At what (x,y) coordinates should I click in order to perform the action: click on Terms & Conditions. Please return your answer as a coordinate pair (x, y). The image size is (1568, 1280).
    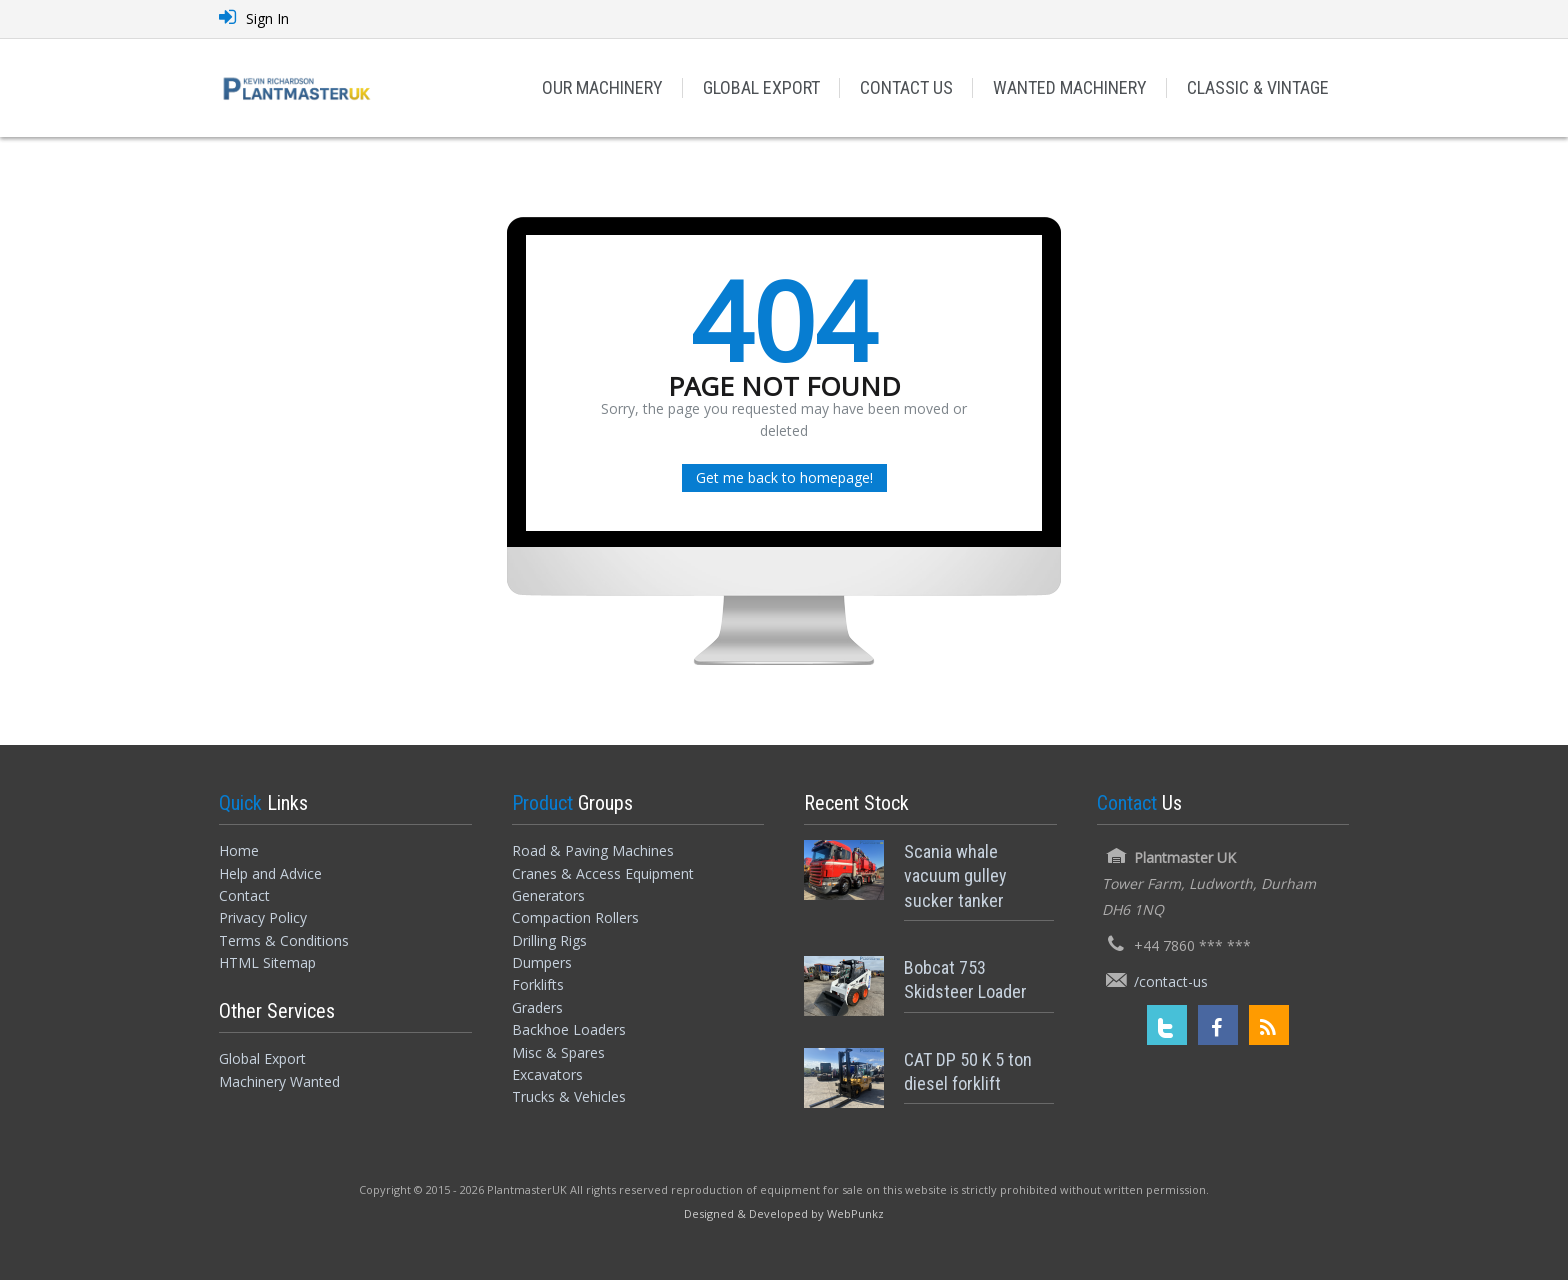
    Looking at the image, I should click on (284, 940).